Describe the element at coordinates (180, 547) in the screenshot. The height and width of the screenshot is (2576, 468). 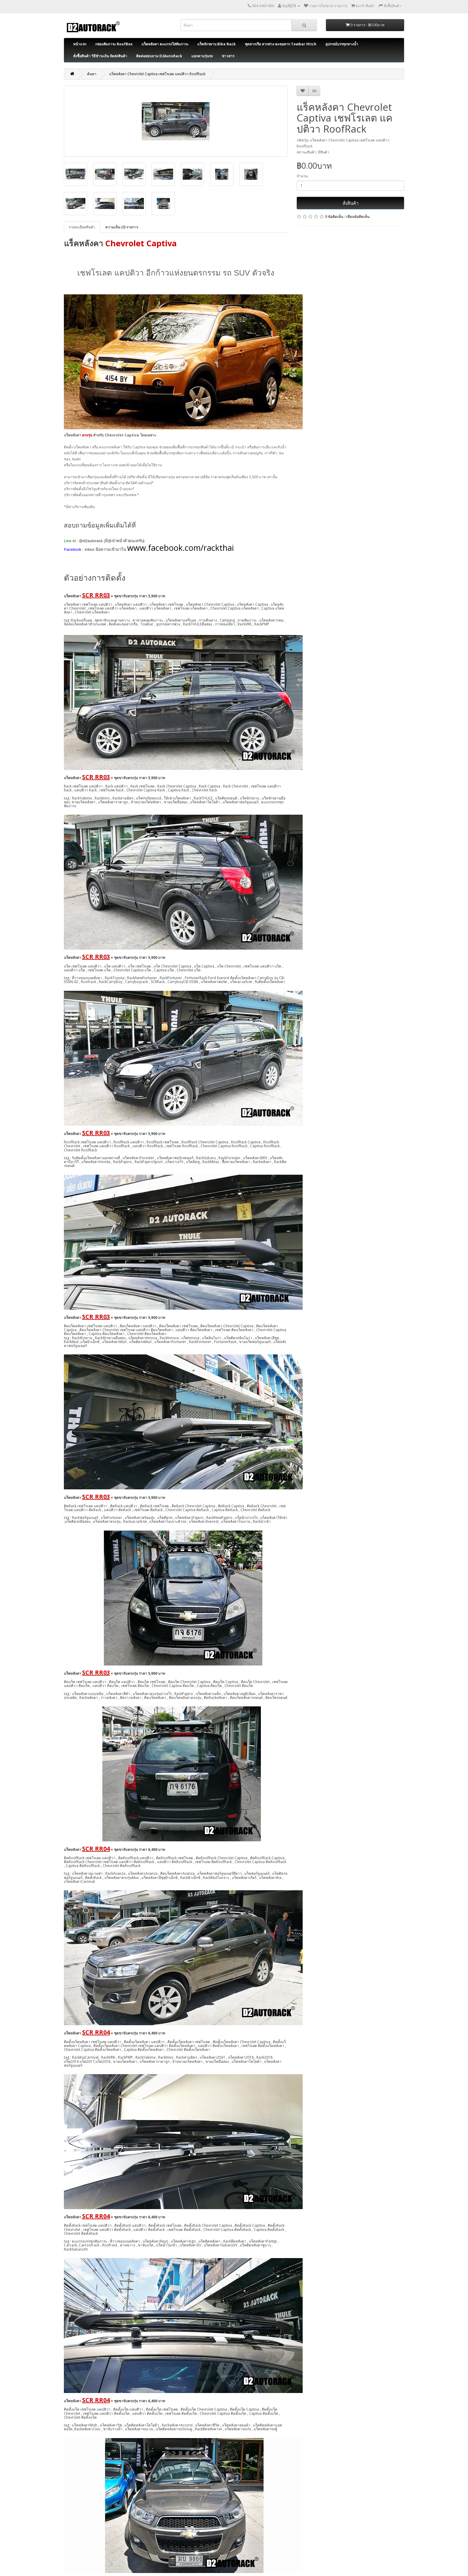
I see `www.facebook.com/rackthai` at that location.